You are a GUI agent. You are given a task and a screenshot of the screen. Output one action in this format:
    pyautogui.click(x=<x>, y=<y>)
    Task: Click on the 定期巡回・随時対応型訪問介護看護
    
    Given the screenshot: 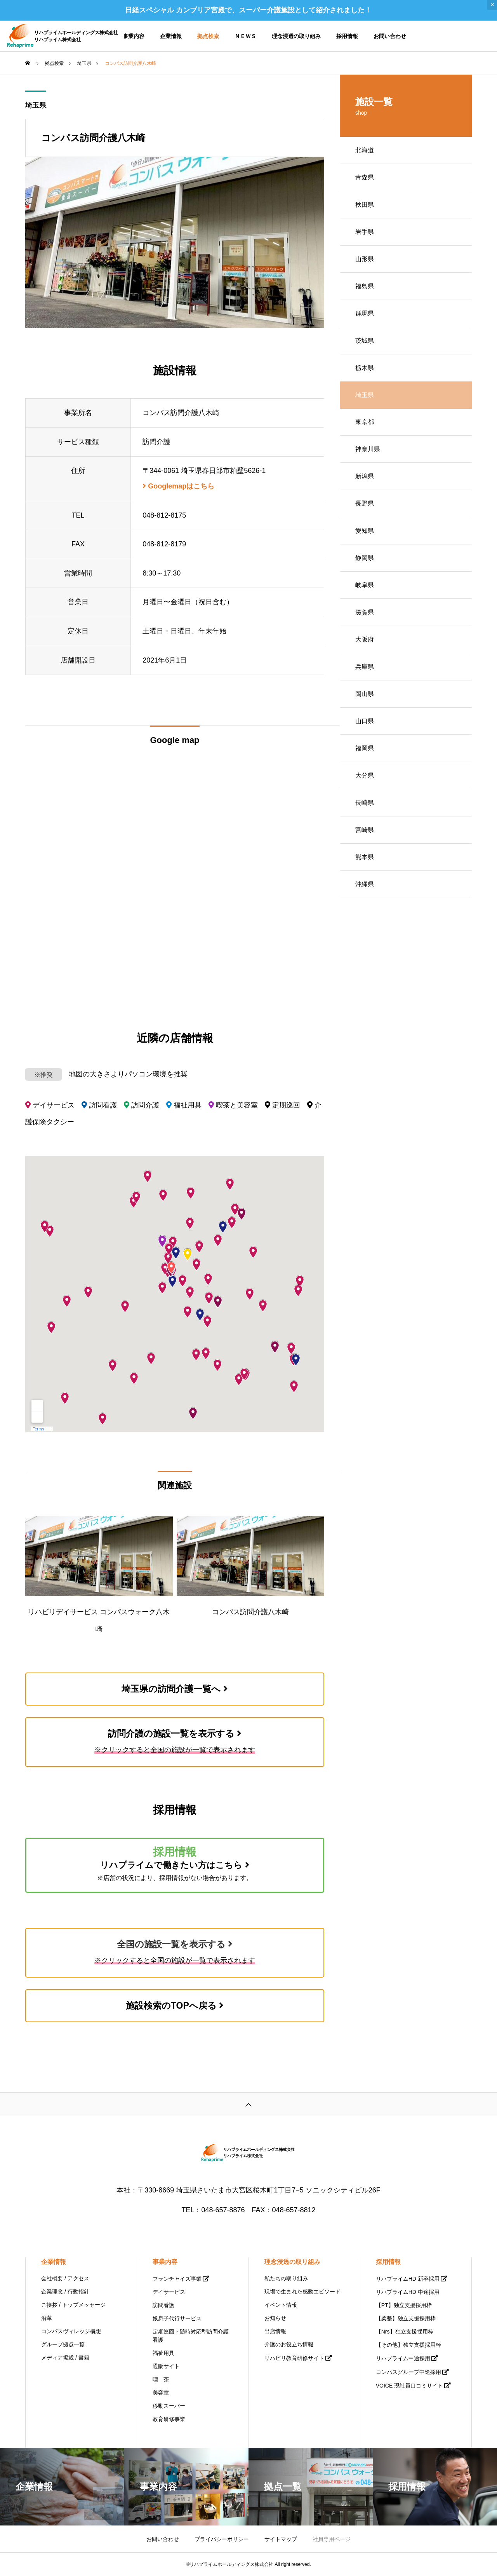 What is the action you would take?
    pyautogui.click(x=191, y=2335)
    